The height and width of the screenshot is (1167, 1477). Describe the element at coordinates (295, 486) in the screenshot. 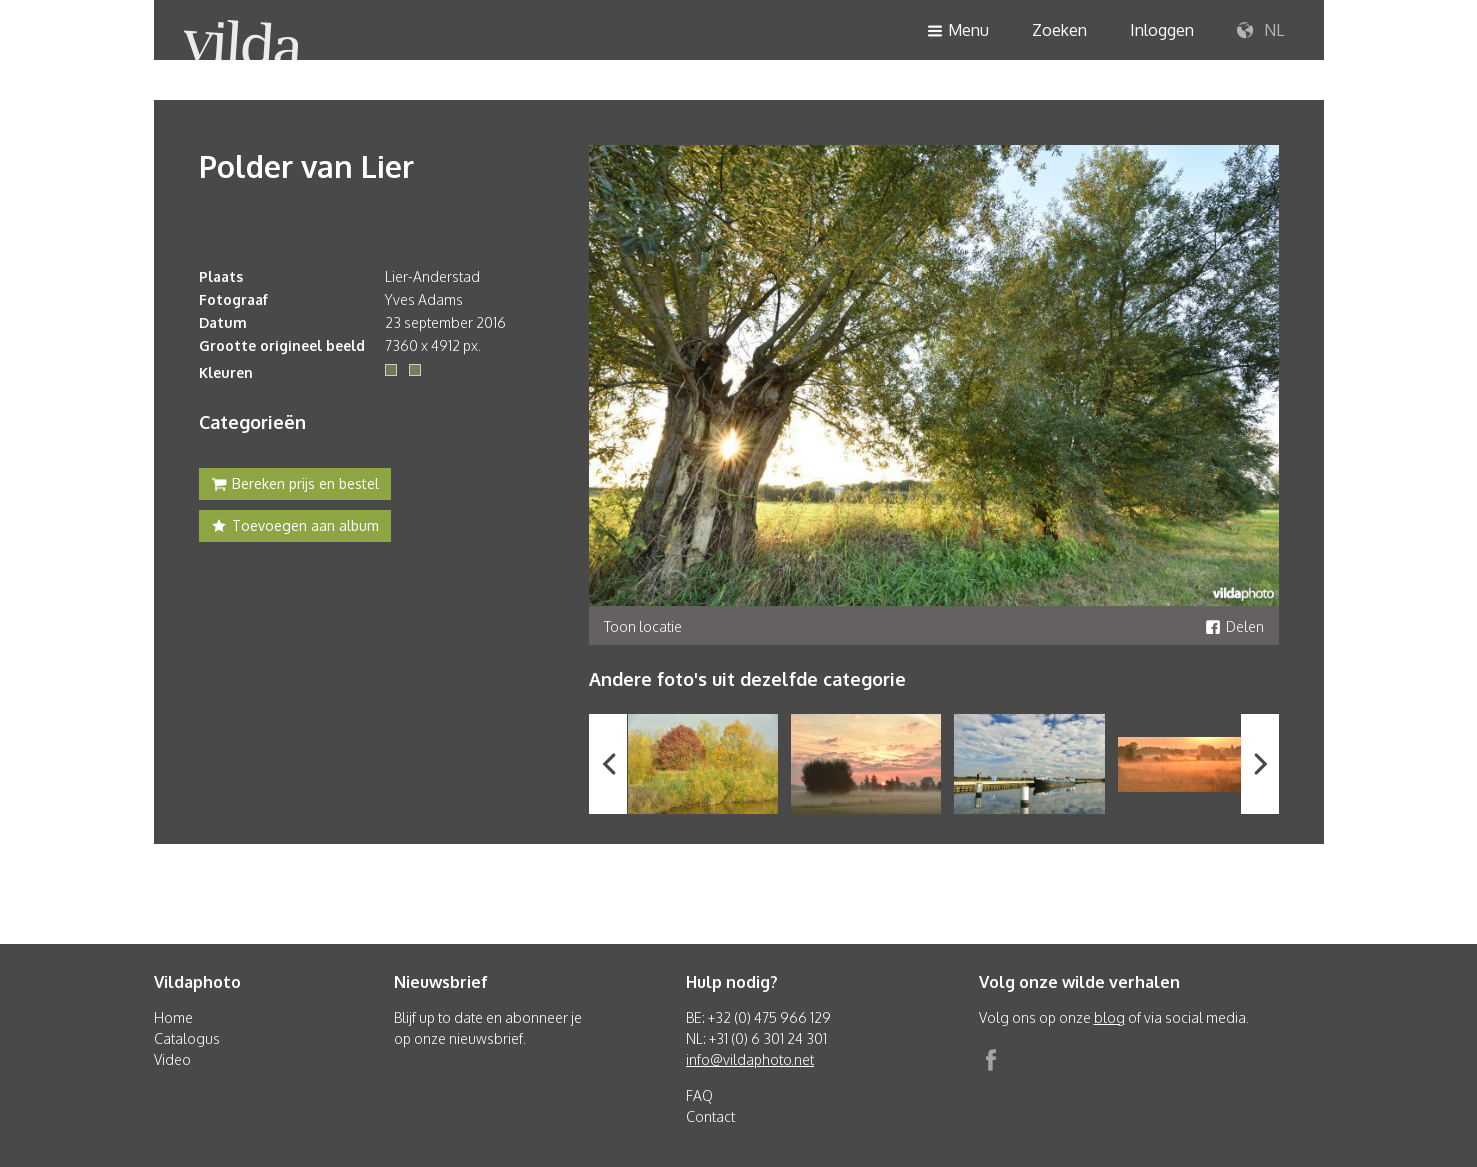

I see `Bereken prijs en bestel` at that location.